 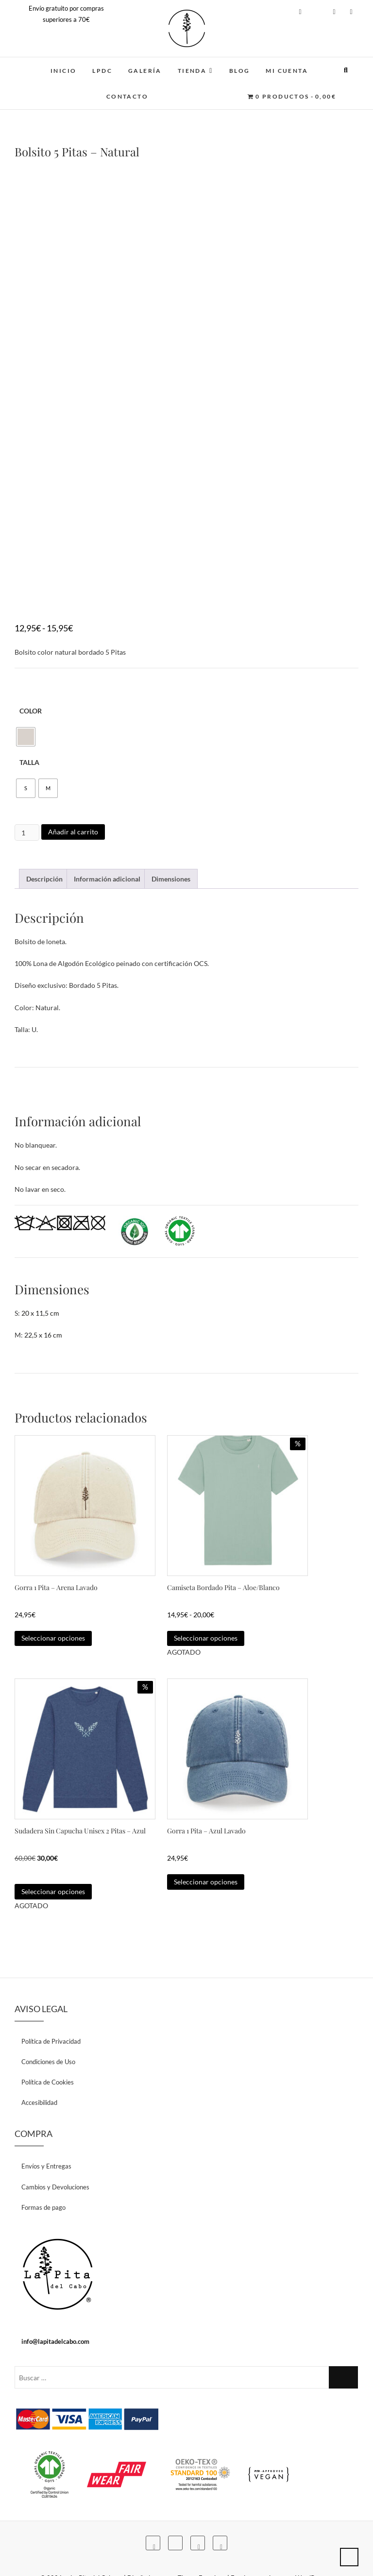 What do you see at coordinates (63, 70) in the screenshot?
I see `INICIO` at bounding box center [63, 70].